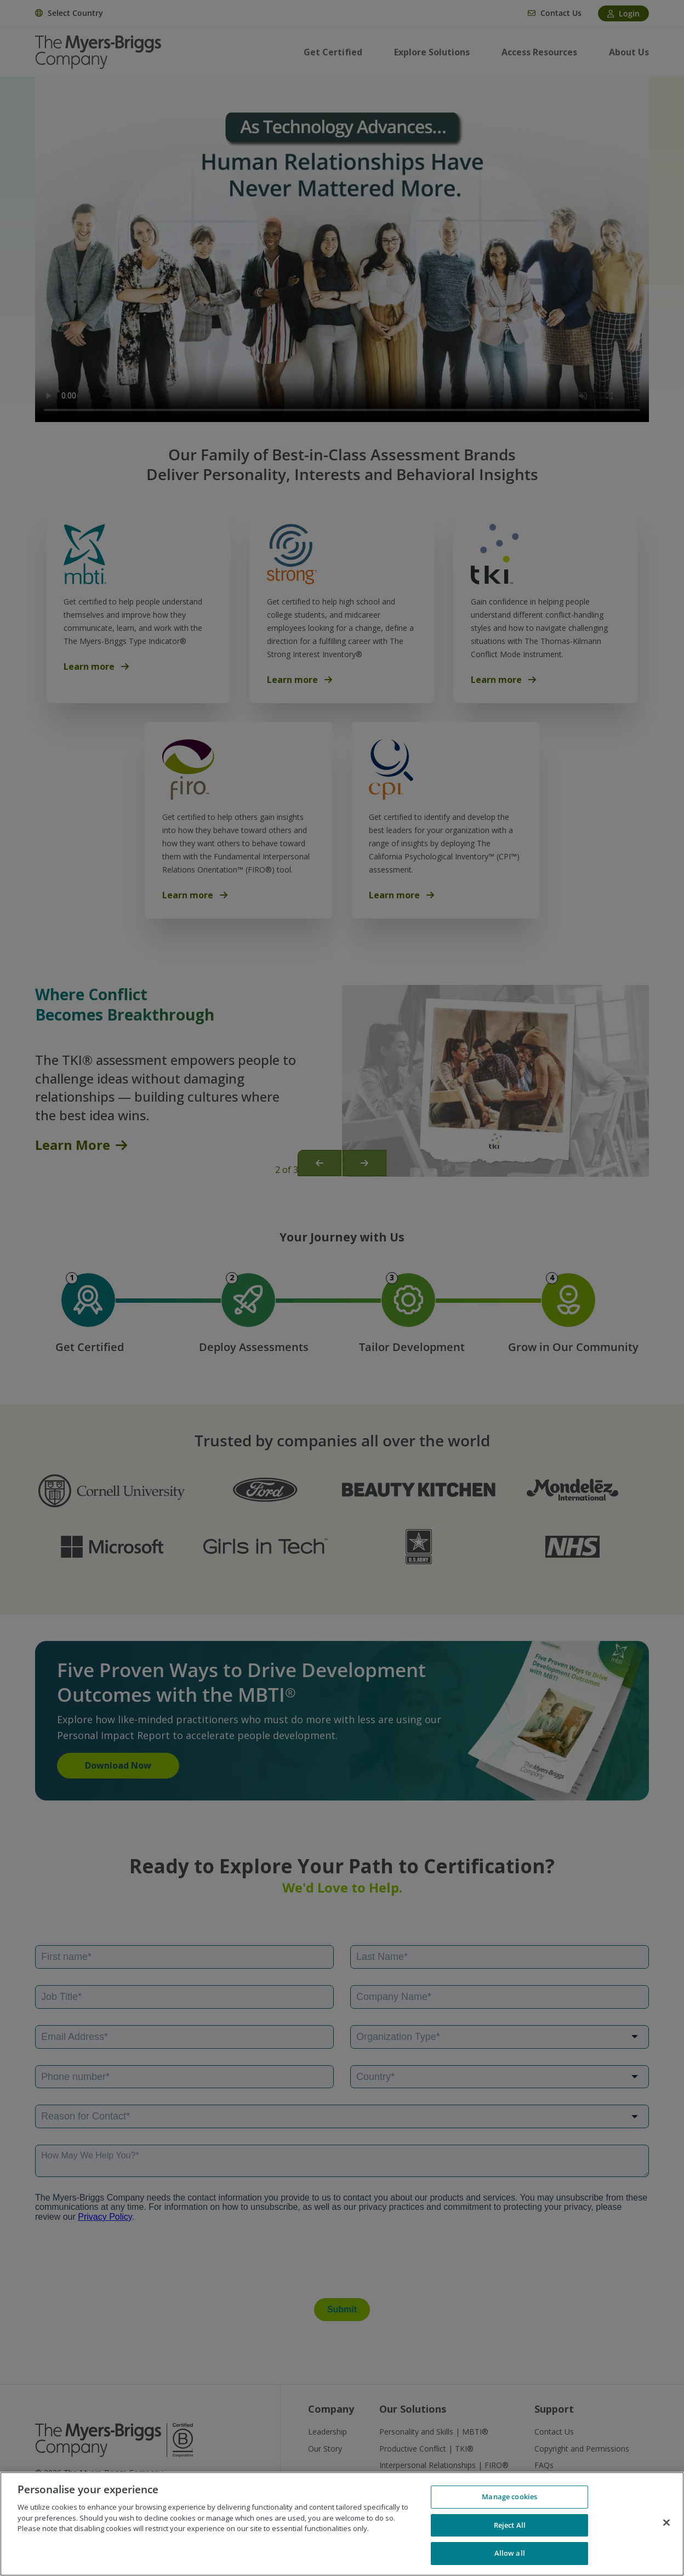  What do you see at coordinates (510, 2525) in the screenshot?
I see `Reject All` at bounding box center [510, 2525].